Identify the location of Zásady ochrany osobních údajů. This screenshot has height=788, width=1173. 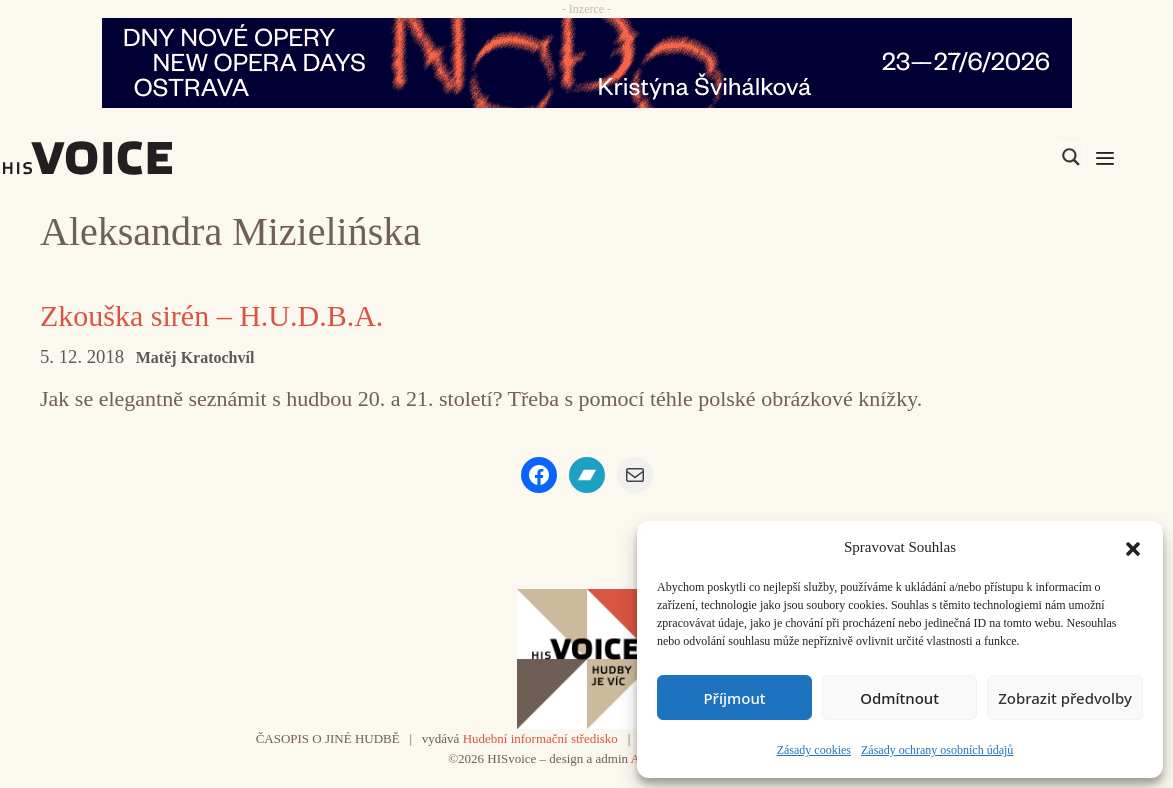
(937, 750).